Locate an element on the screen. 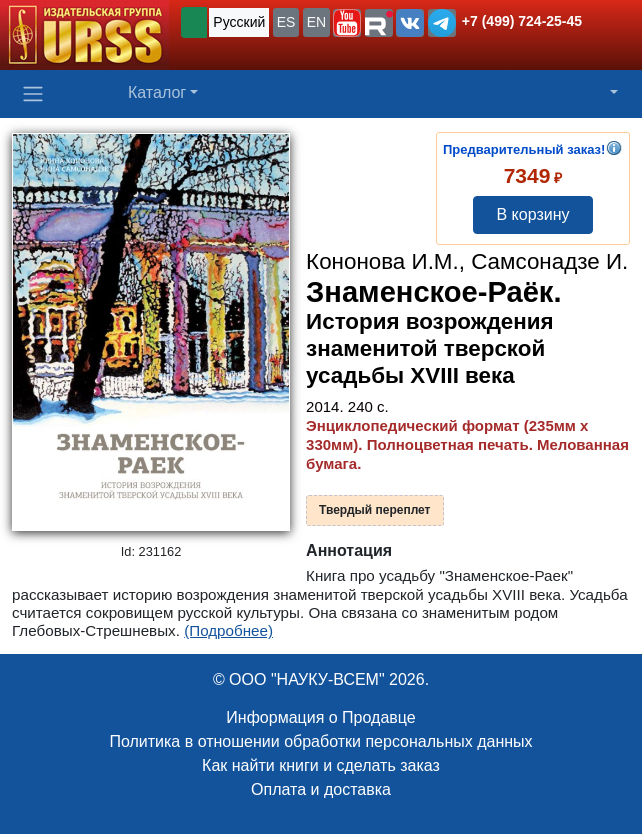  Как найти книги и сделать заказ is located at coordinates (321, 765).